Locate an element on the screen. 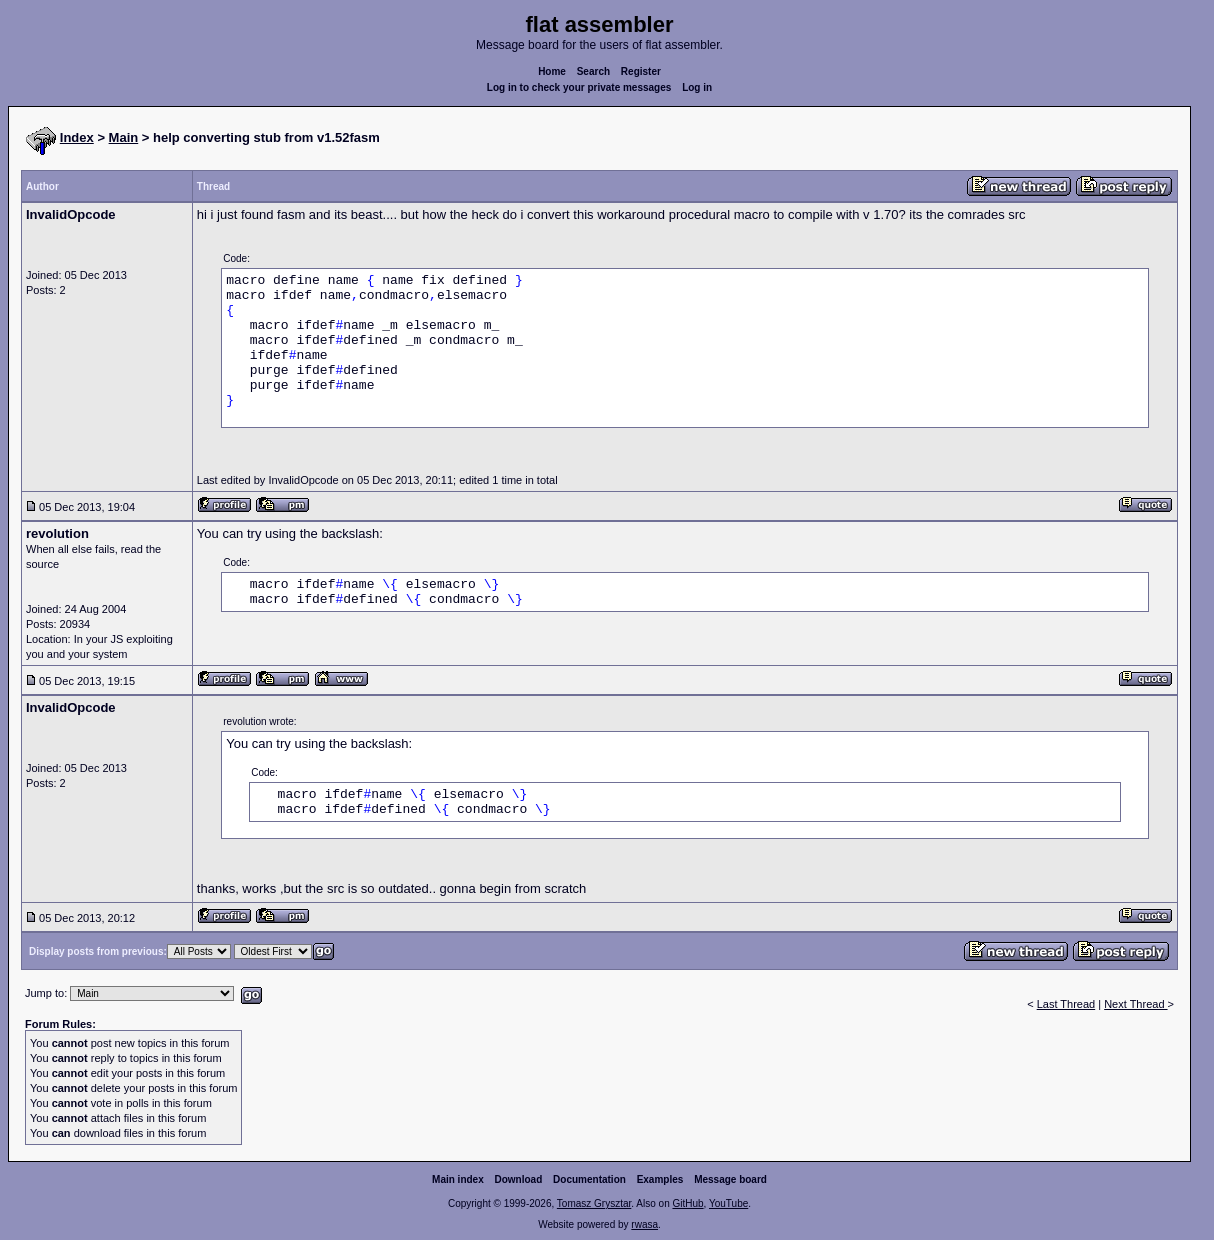  Search is located at coordinates (593, 71).